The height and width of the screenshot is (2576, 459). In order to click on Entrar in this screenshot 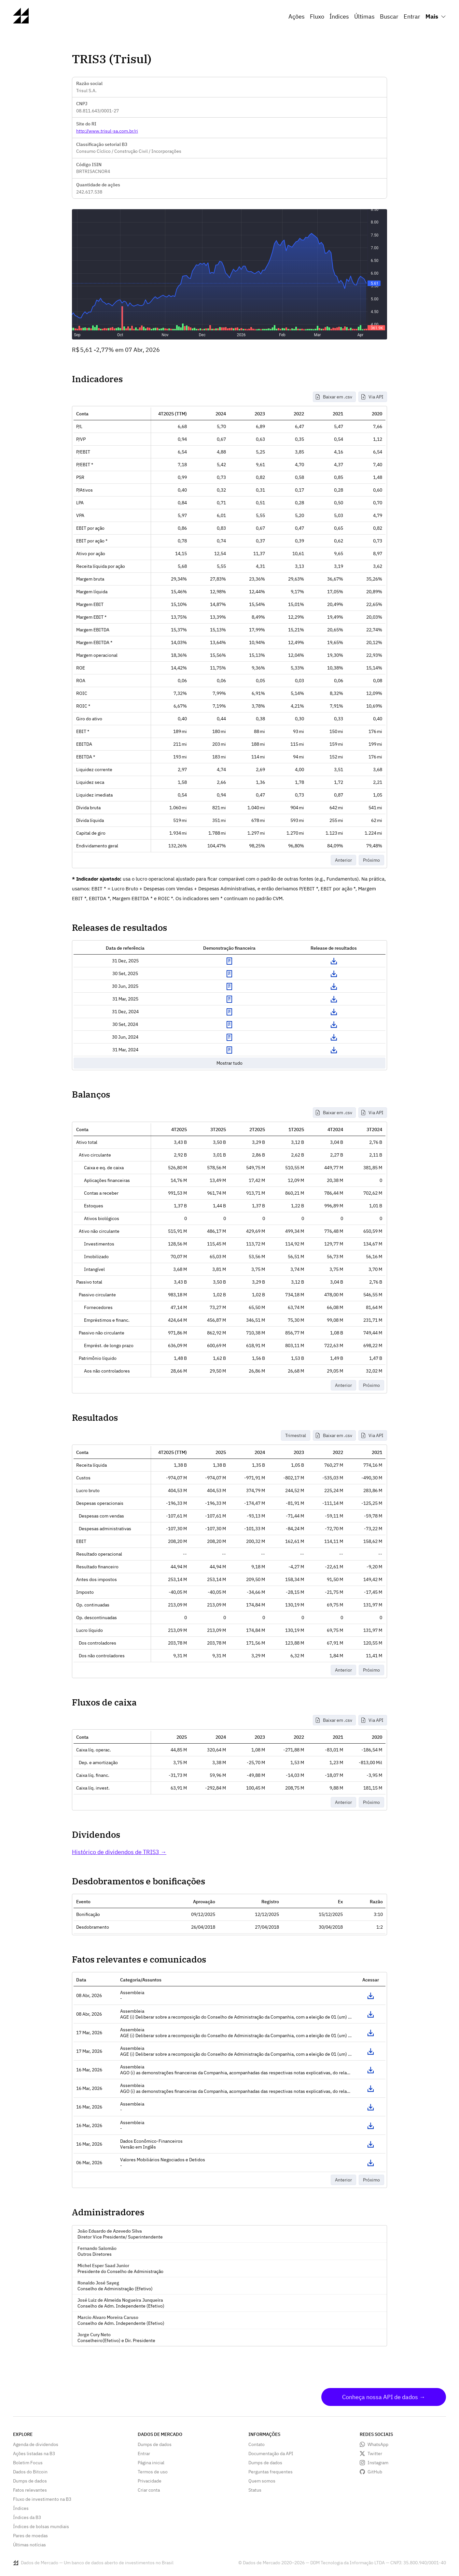, I will do `click(412, 16)`.